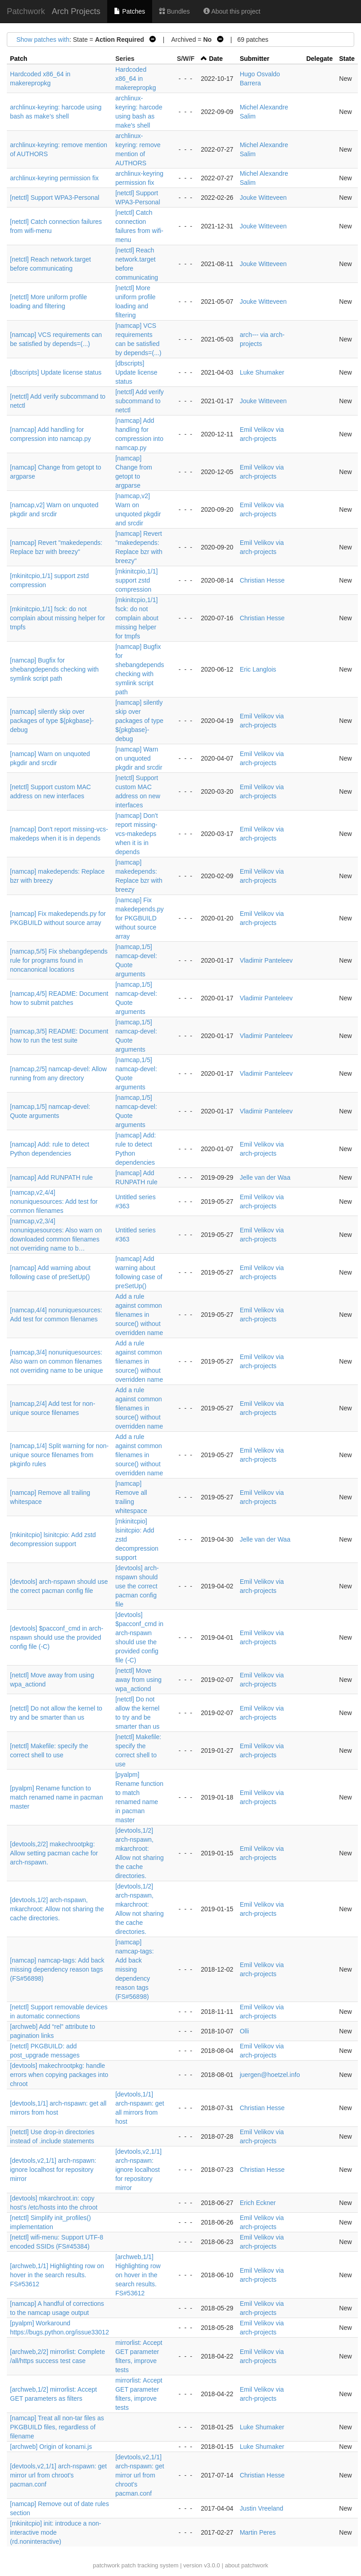 The width and height of the screenshot is (361, 2576). What do you see at coordinates (129, 11) in the screenshot?
I see `Patches` at bounding box center [129, 11].